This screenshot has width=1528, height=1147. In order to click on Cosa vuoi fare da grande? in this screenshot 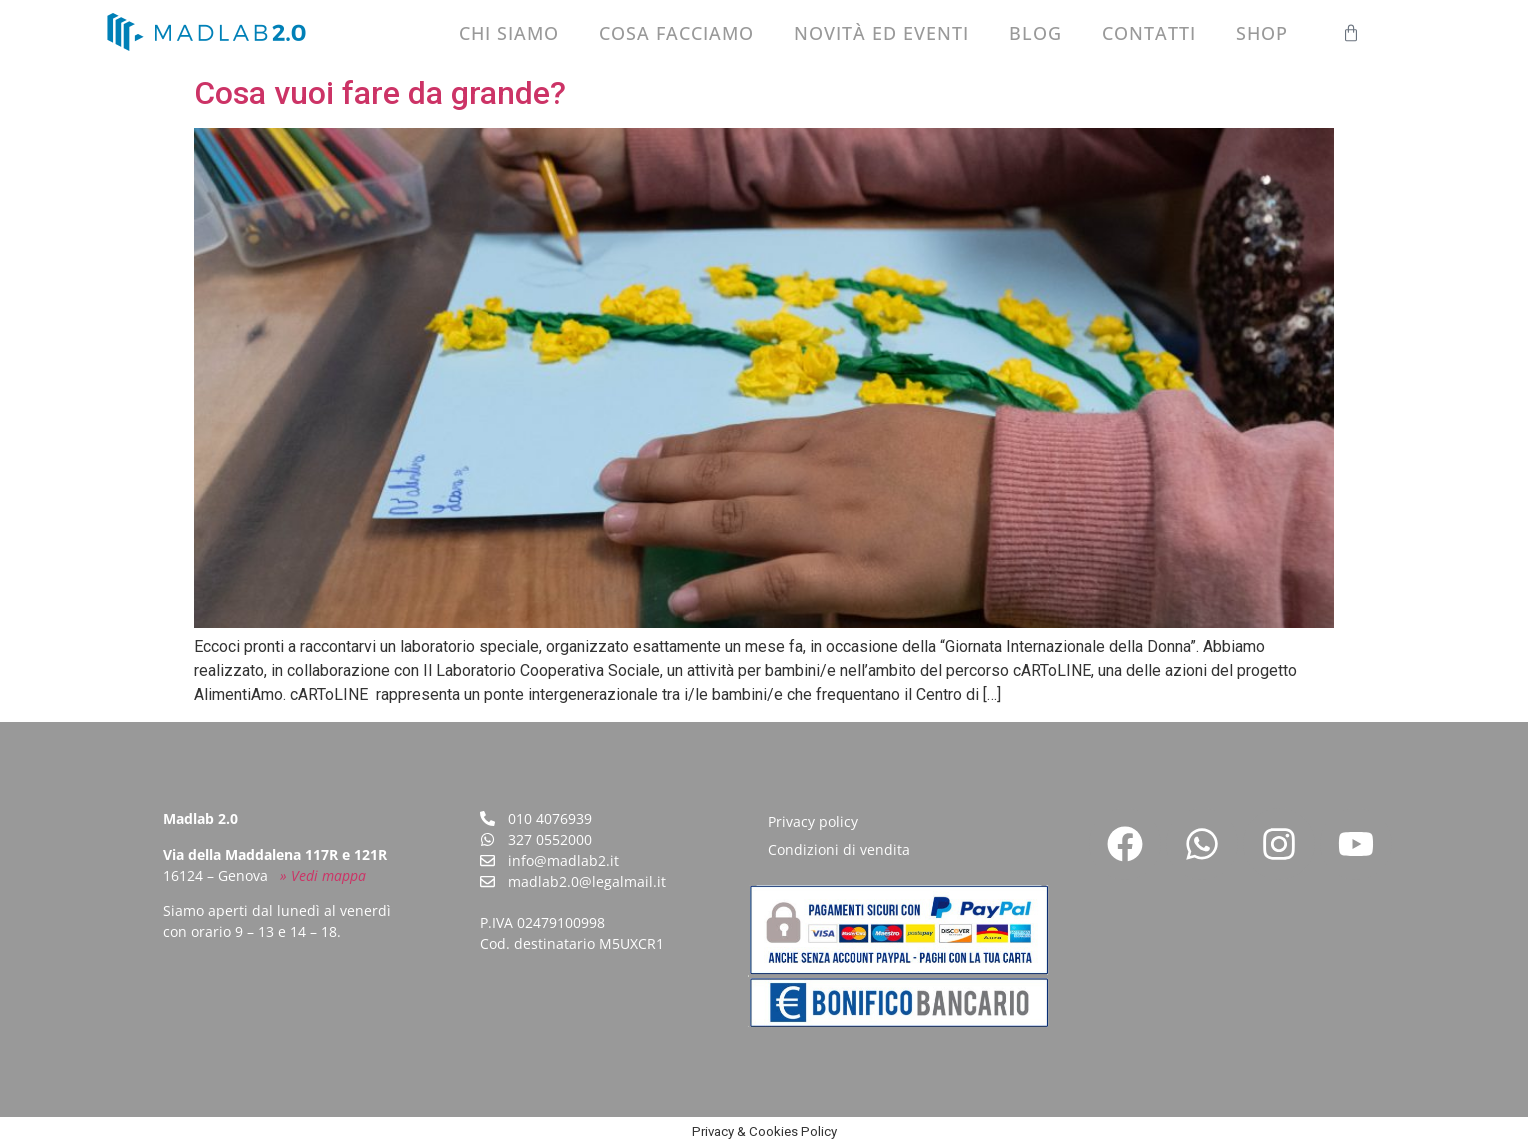, I will do `click(380, 93)`.